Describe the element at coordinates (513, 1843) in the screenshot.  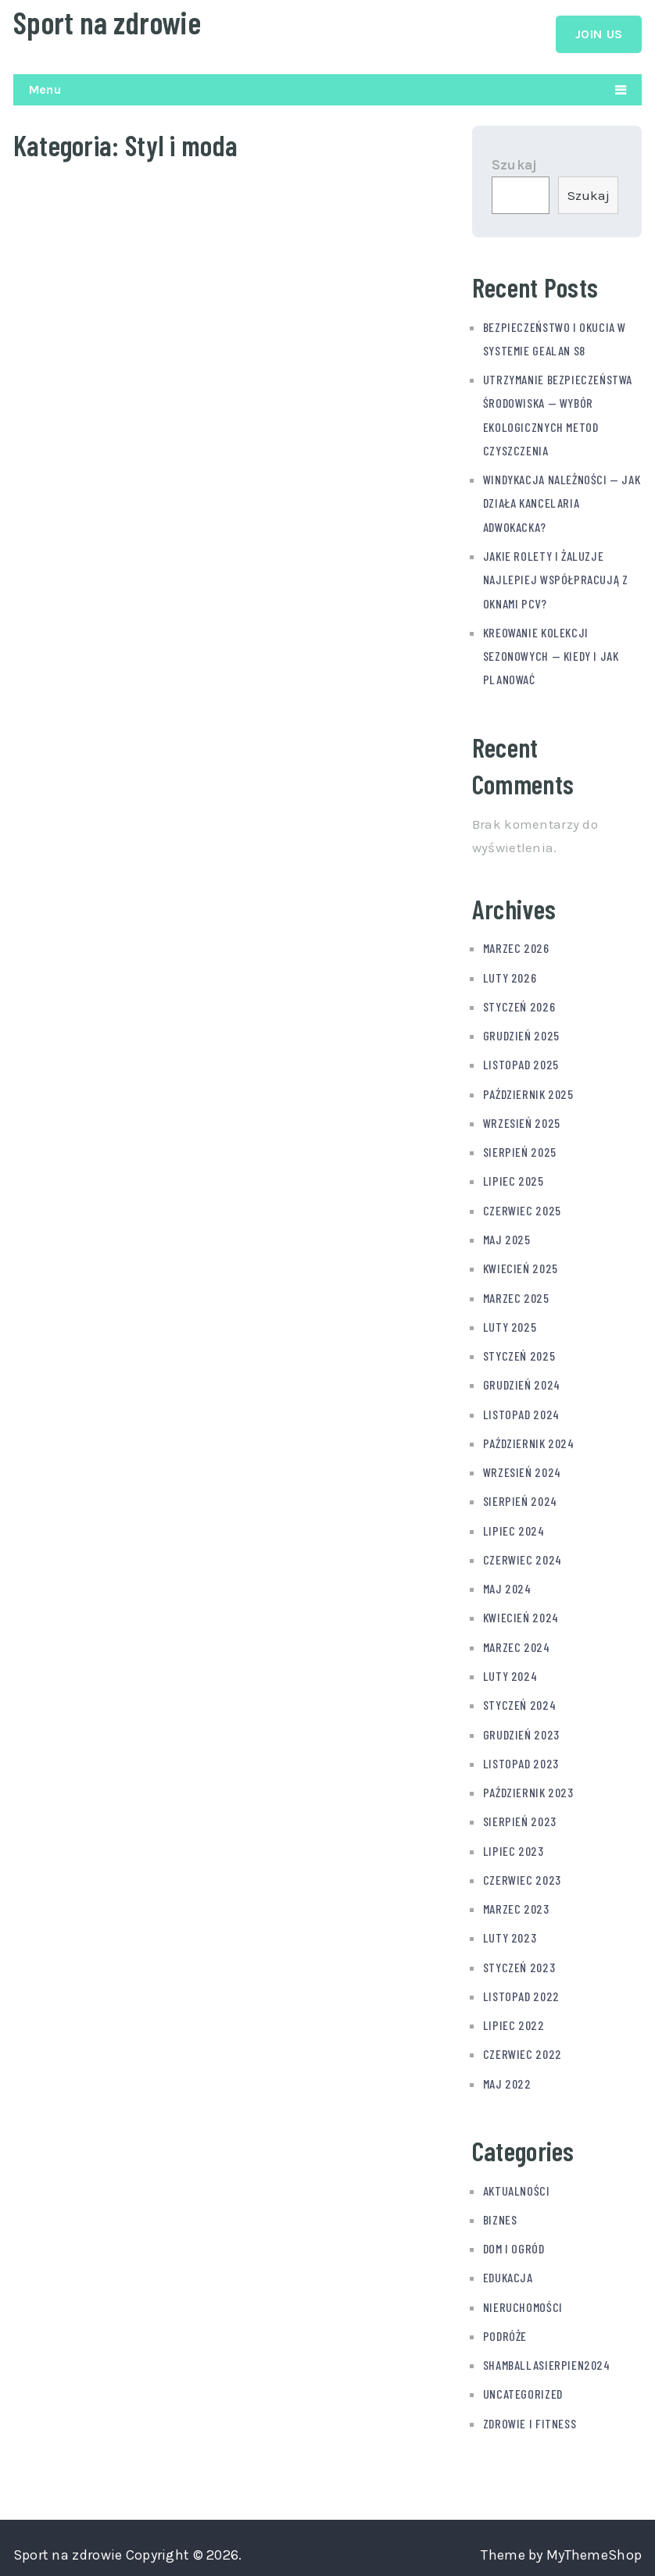
I see `lipiec 2023` at that location.